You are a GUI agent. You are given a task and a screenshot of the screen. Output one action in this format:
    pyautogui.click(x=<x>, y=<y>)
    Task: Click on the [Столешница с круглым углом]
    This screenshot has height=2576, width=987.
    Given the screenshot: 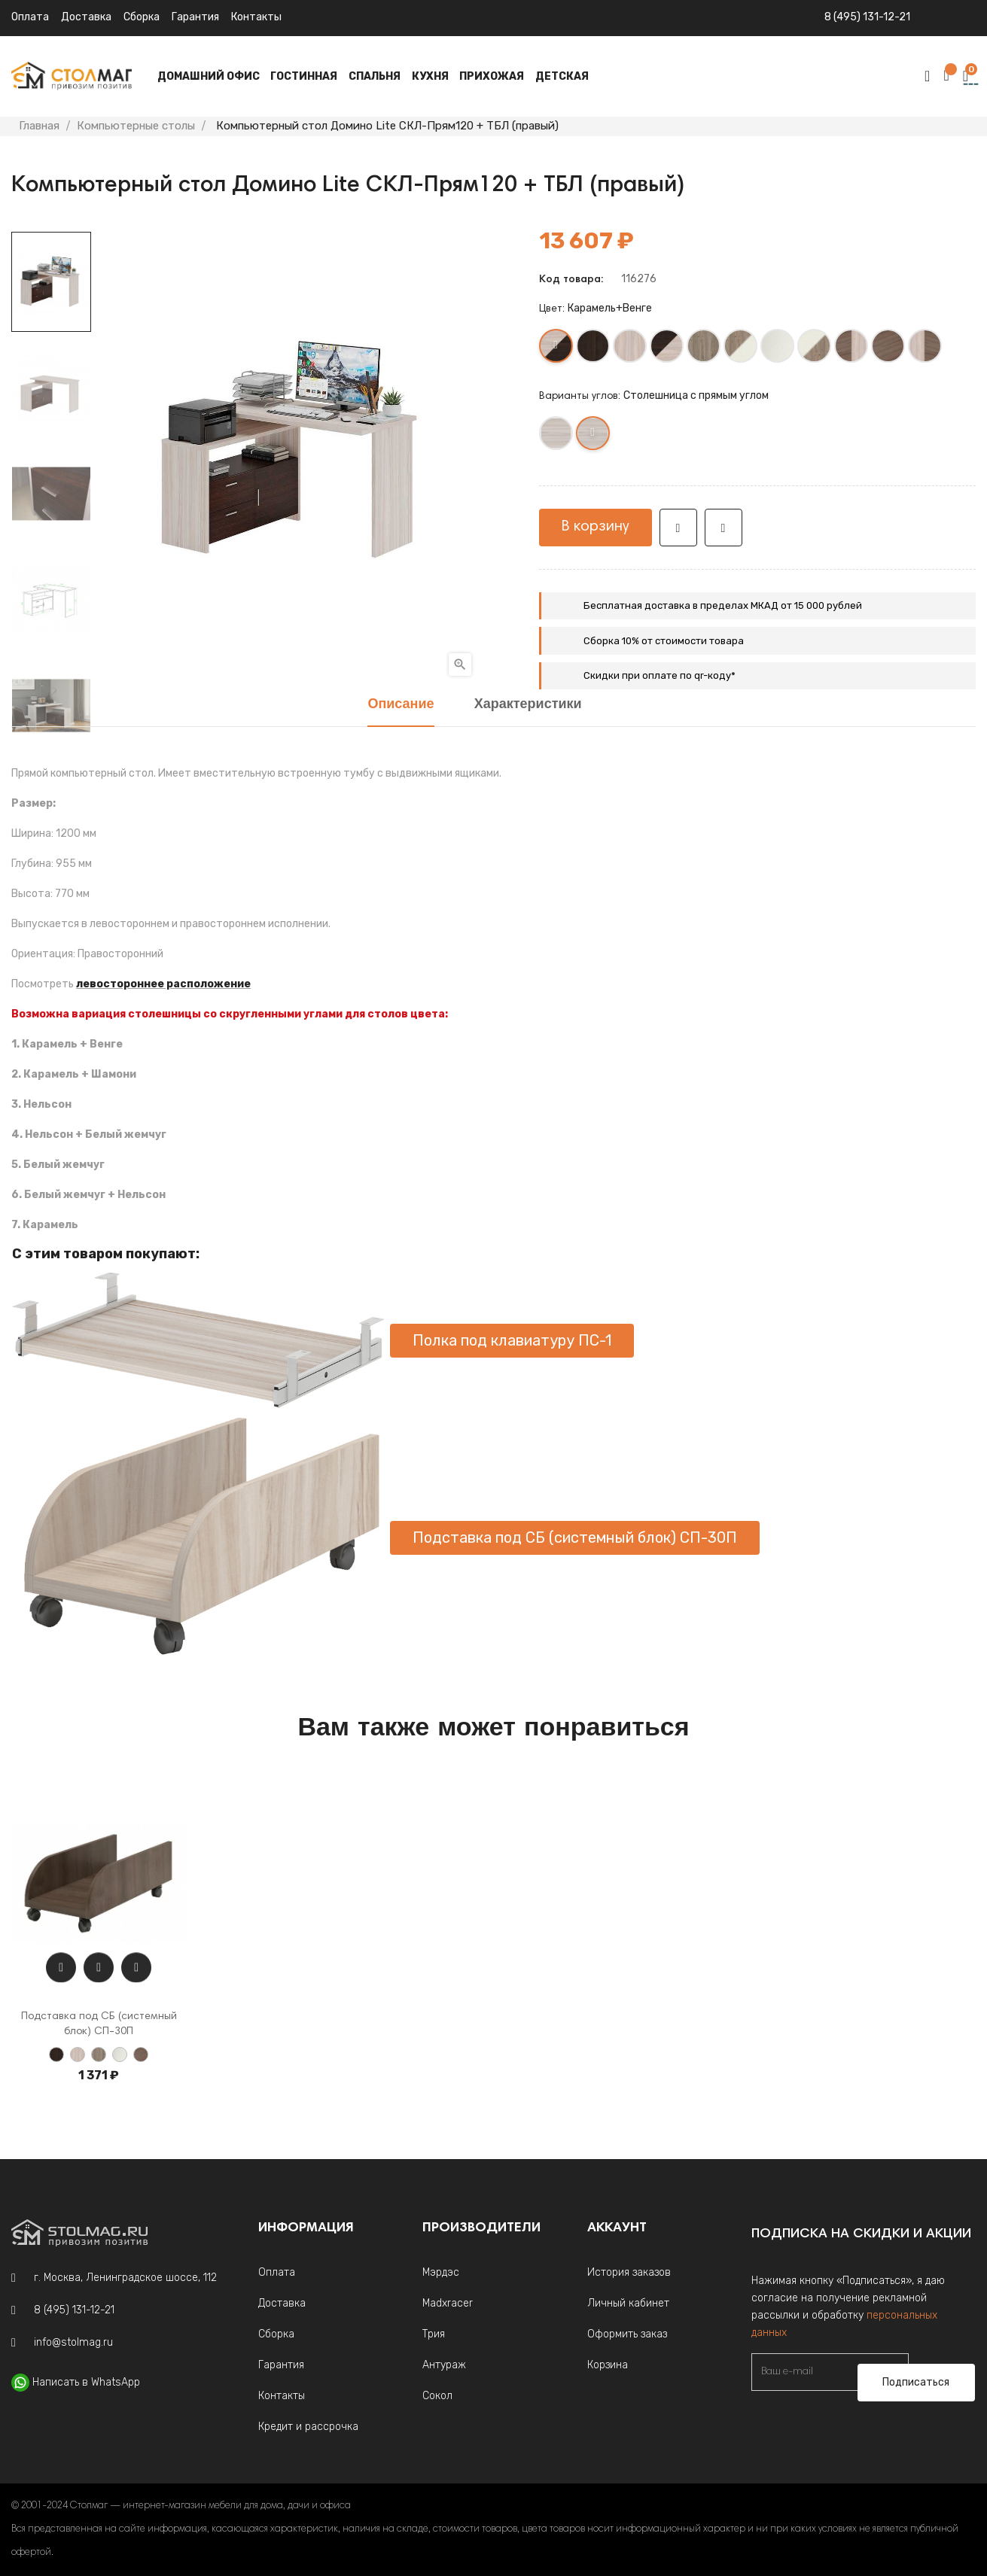 What is the action you would take?
    pyautogui.click(x=556, y=436)
    